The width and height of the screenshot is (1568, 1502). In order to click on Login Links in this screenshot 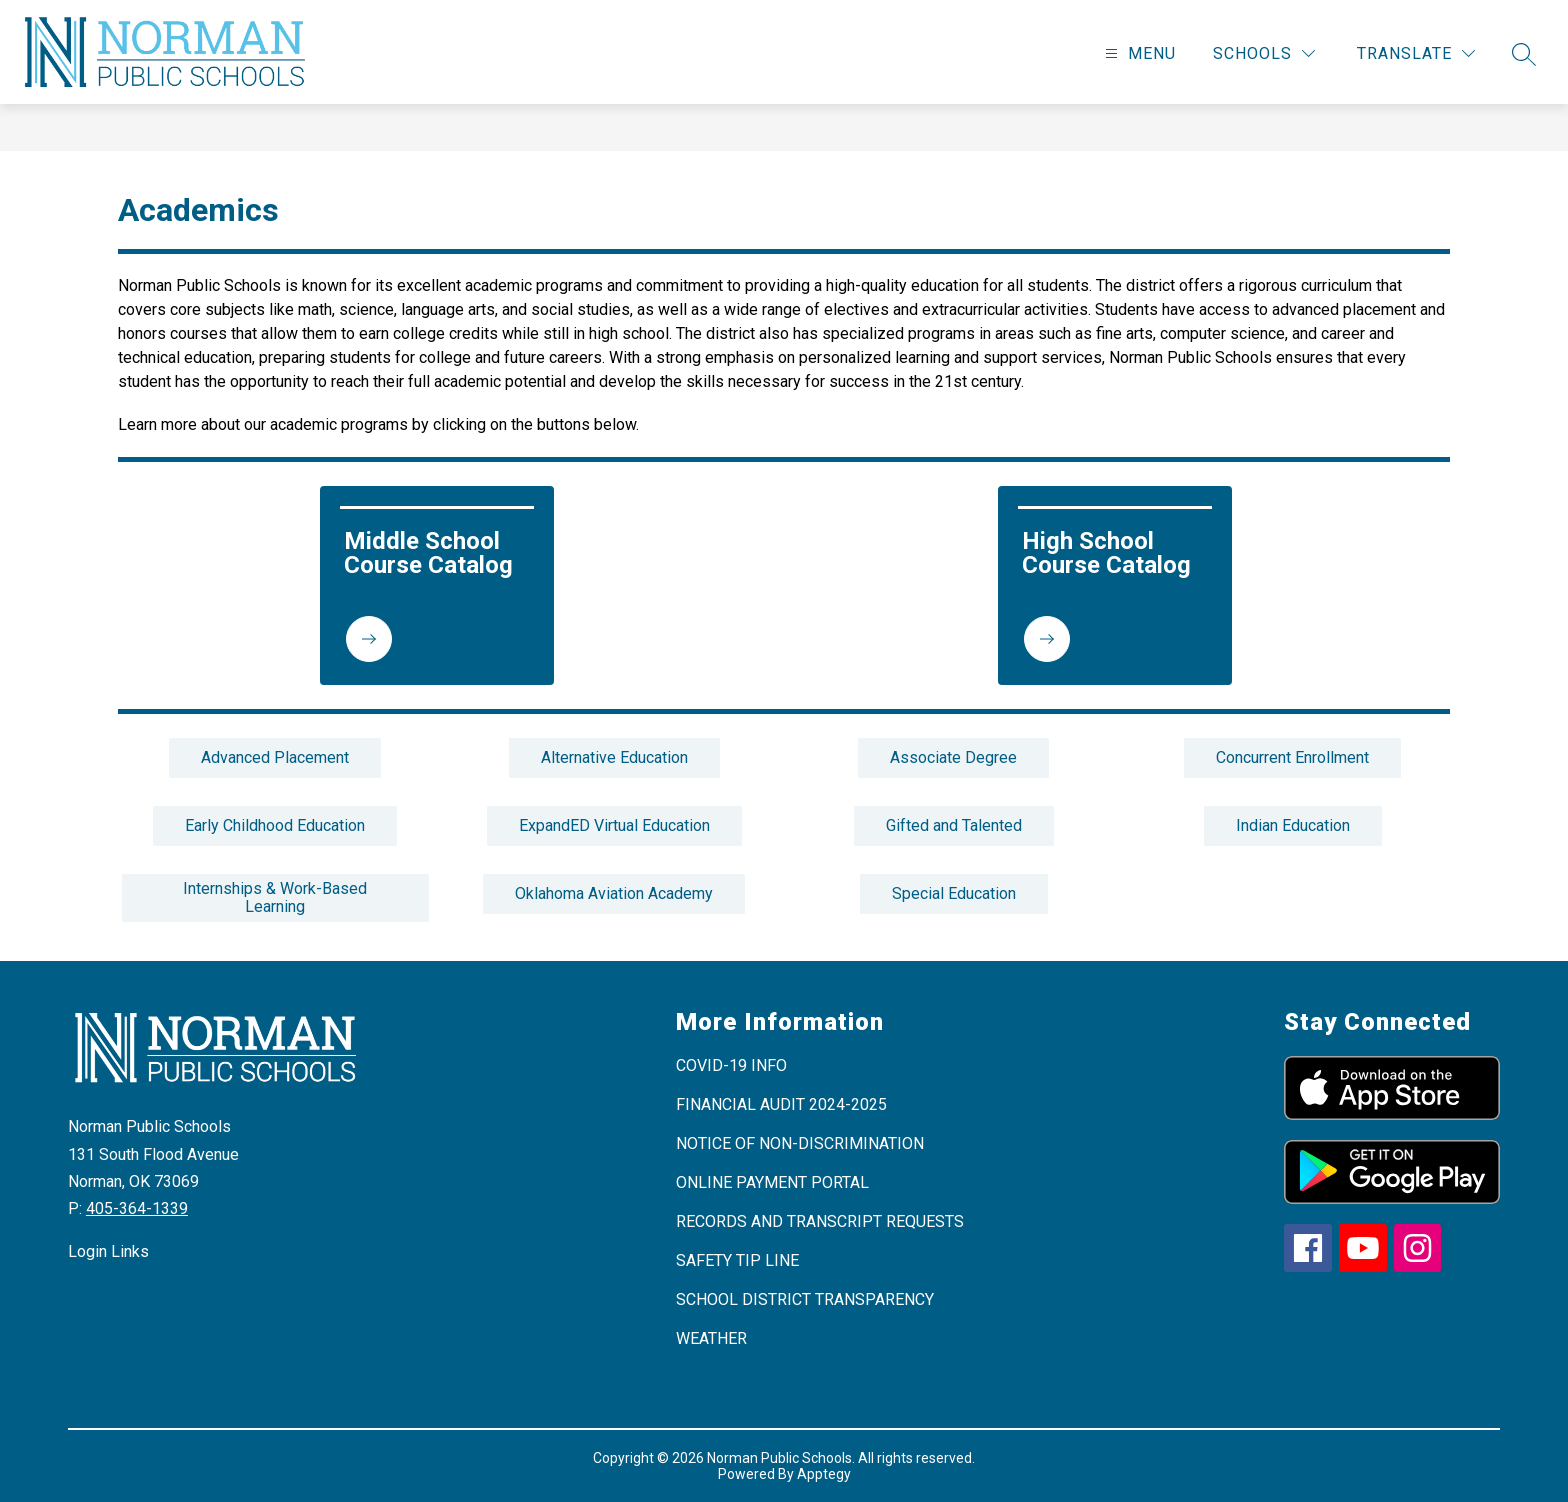, I will do `click(108, 1251)`.